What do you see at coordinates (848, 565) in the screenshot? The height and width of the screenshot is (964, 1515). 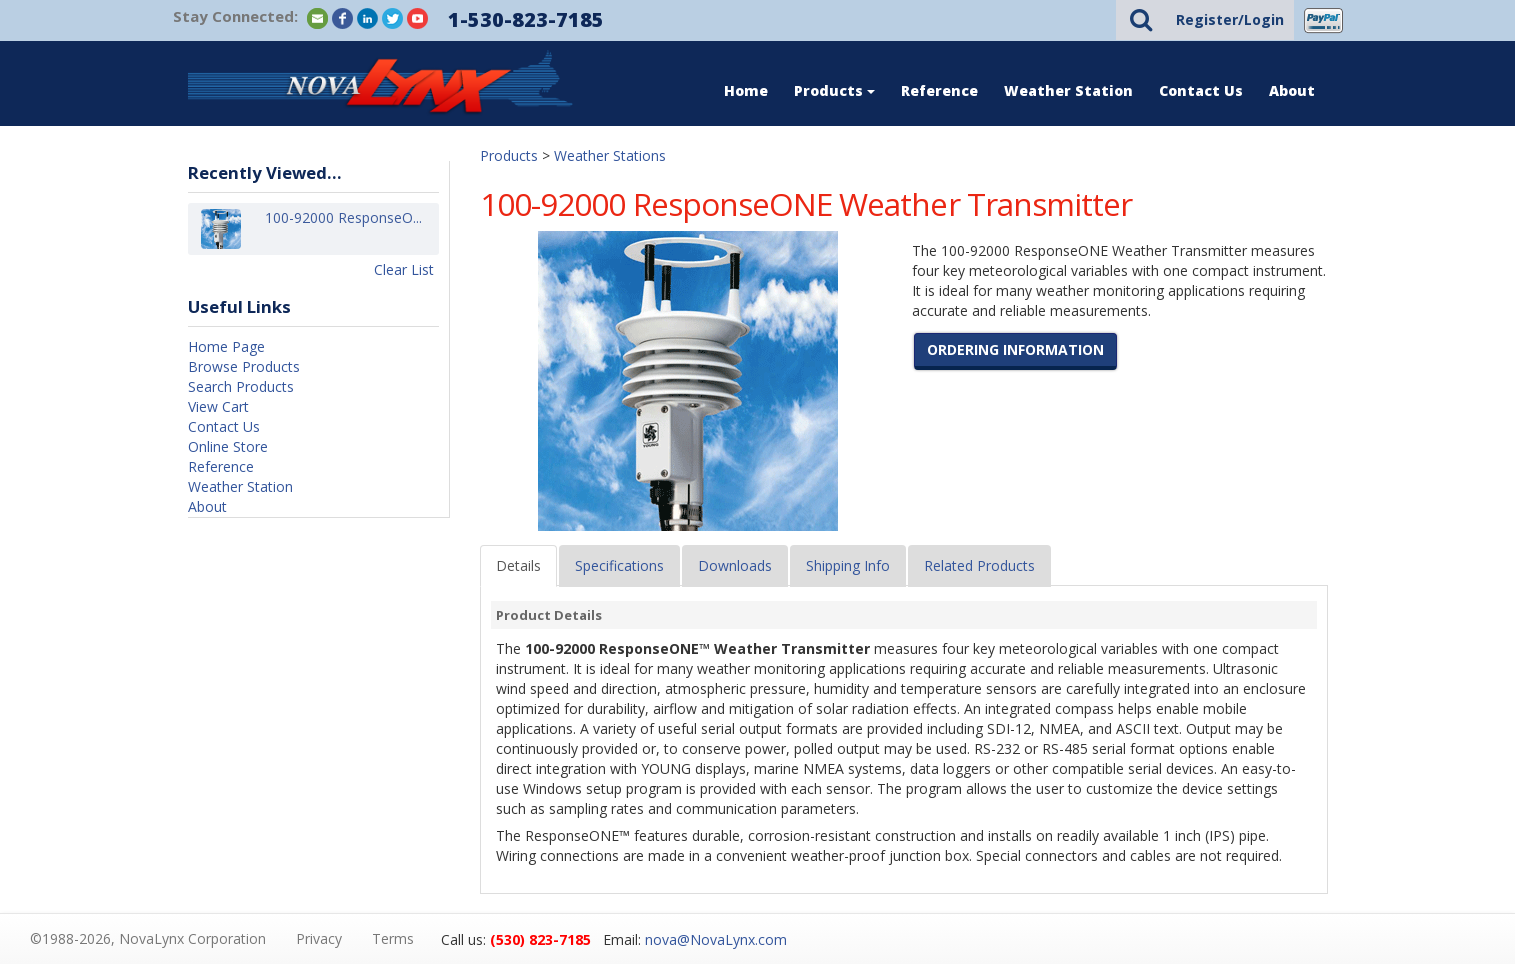 I see `Shipping Info` at bounding box center [848, 565].